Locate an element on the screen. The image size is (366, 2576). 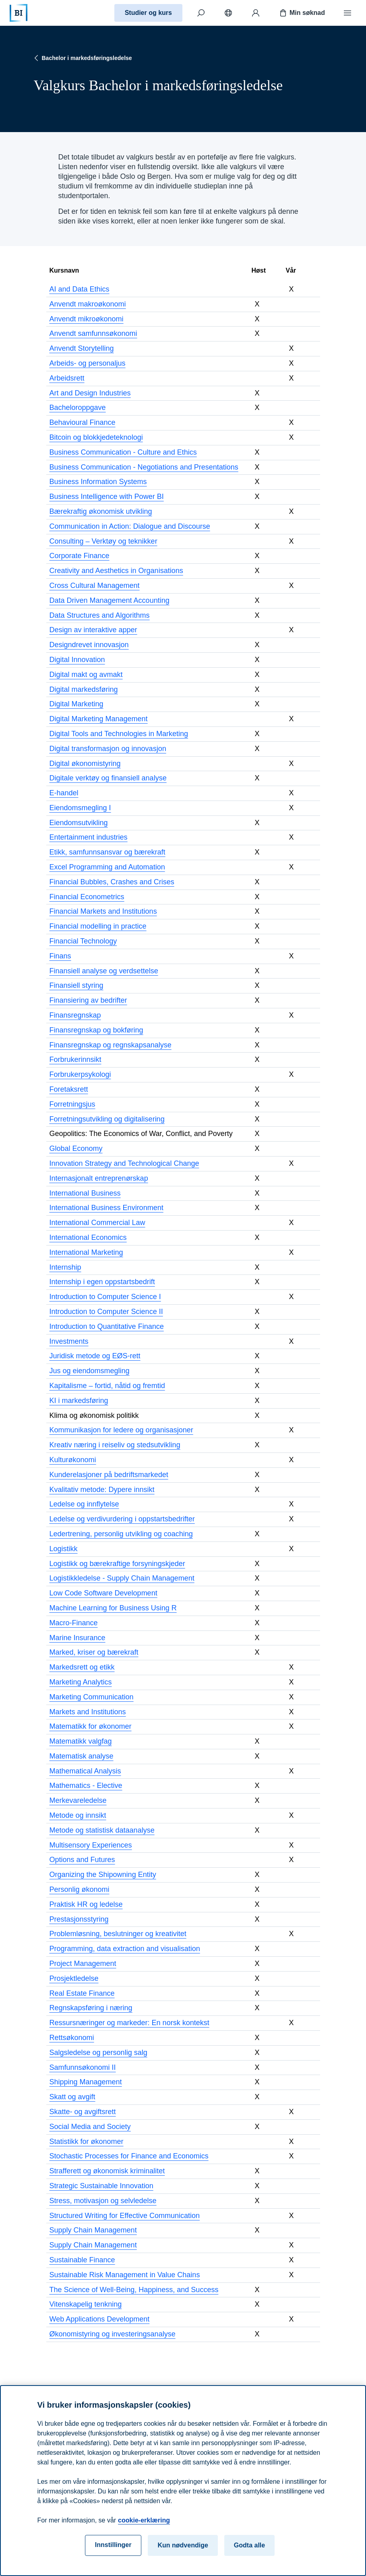
Kreativ næring i reiseliv og stedsutvikling is located at coordinates (115, 1445).